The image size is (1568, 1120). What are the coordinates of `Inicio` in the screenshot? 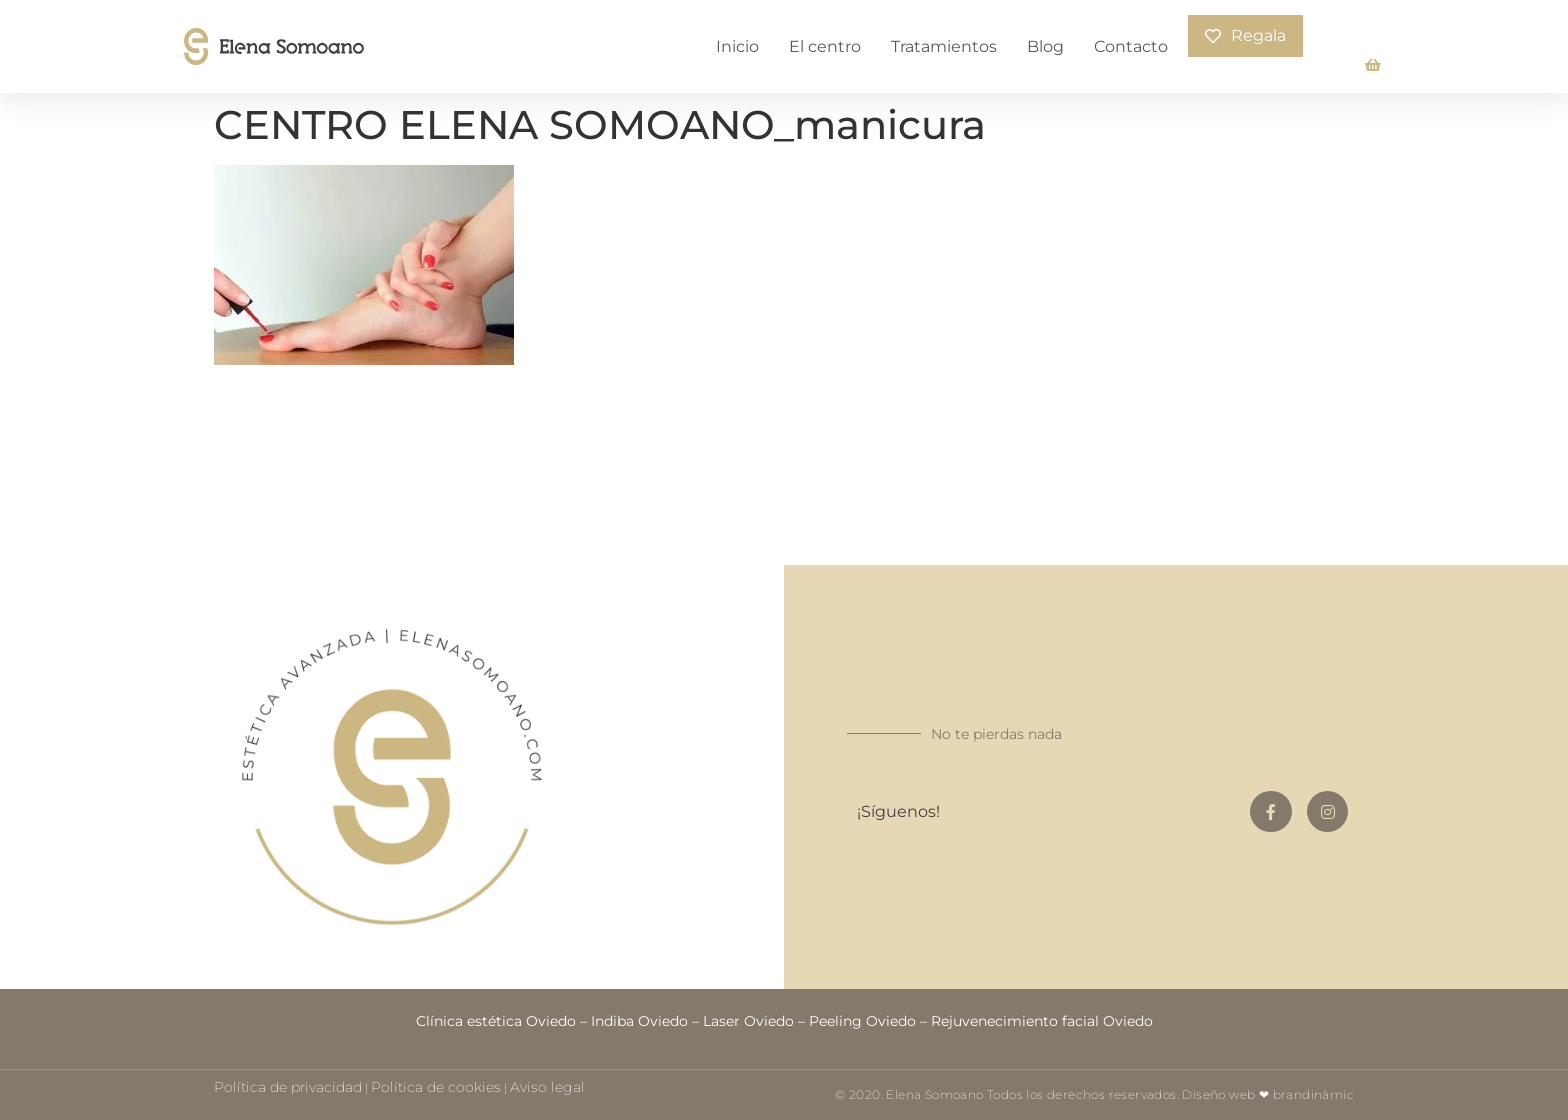 It's located at (737, 46).